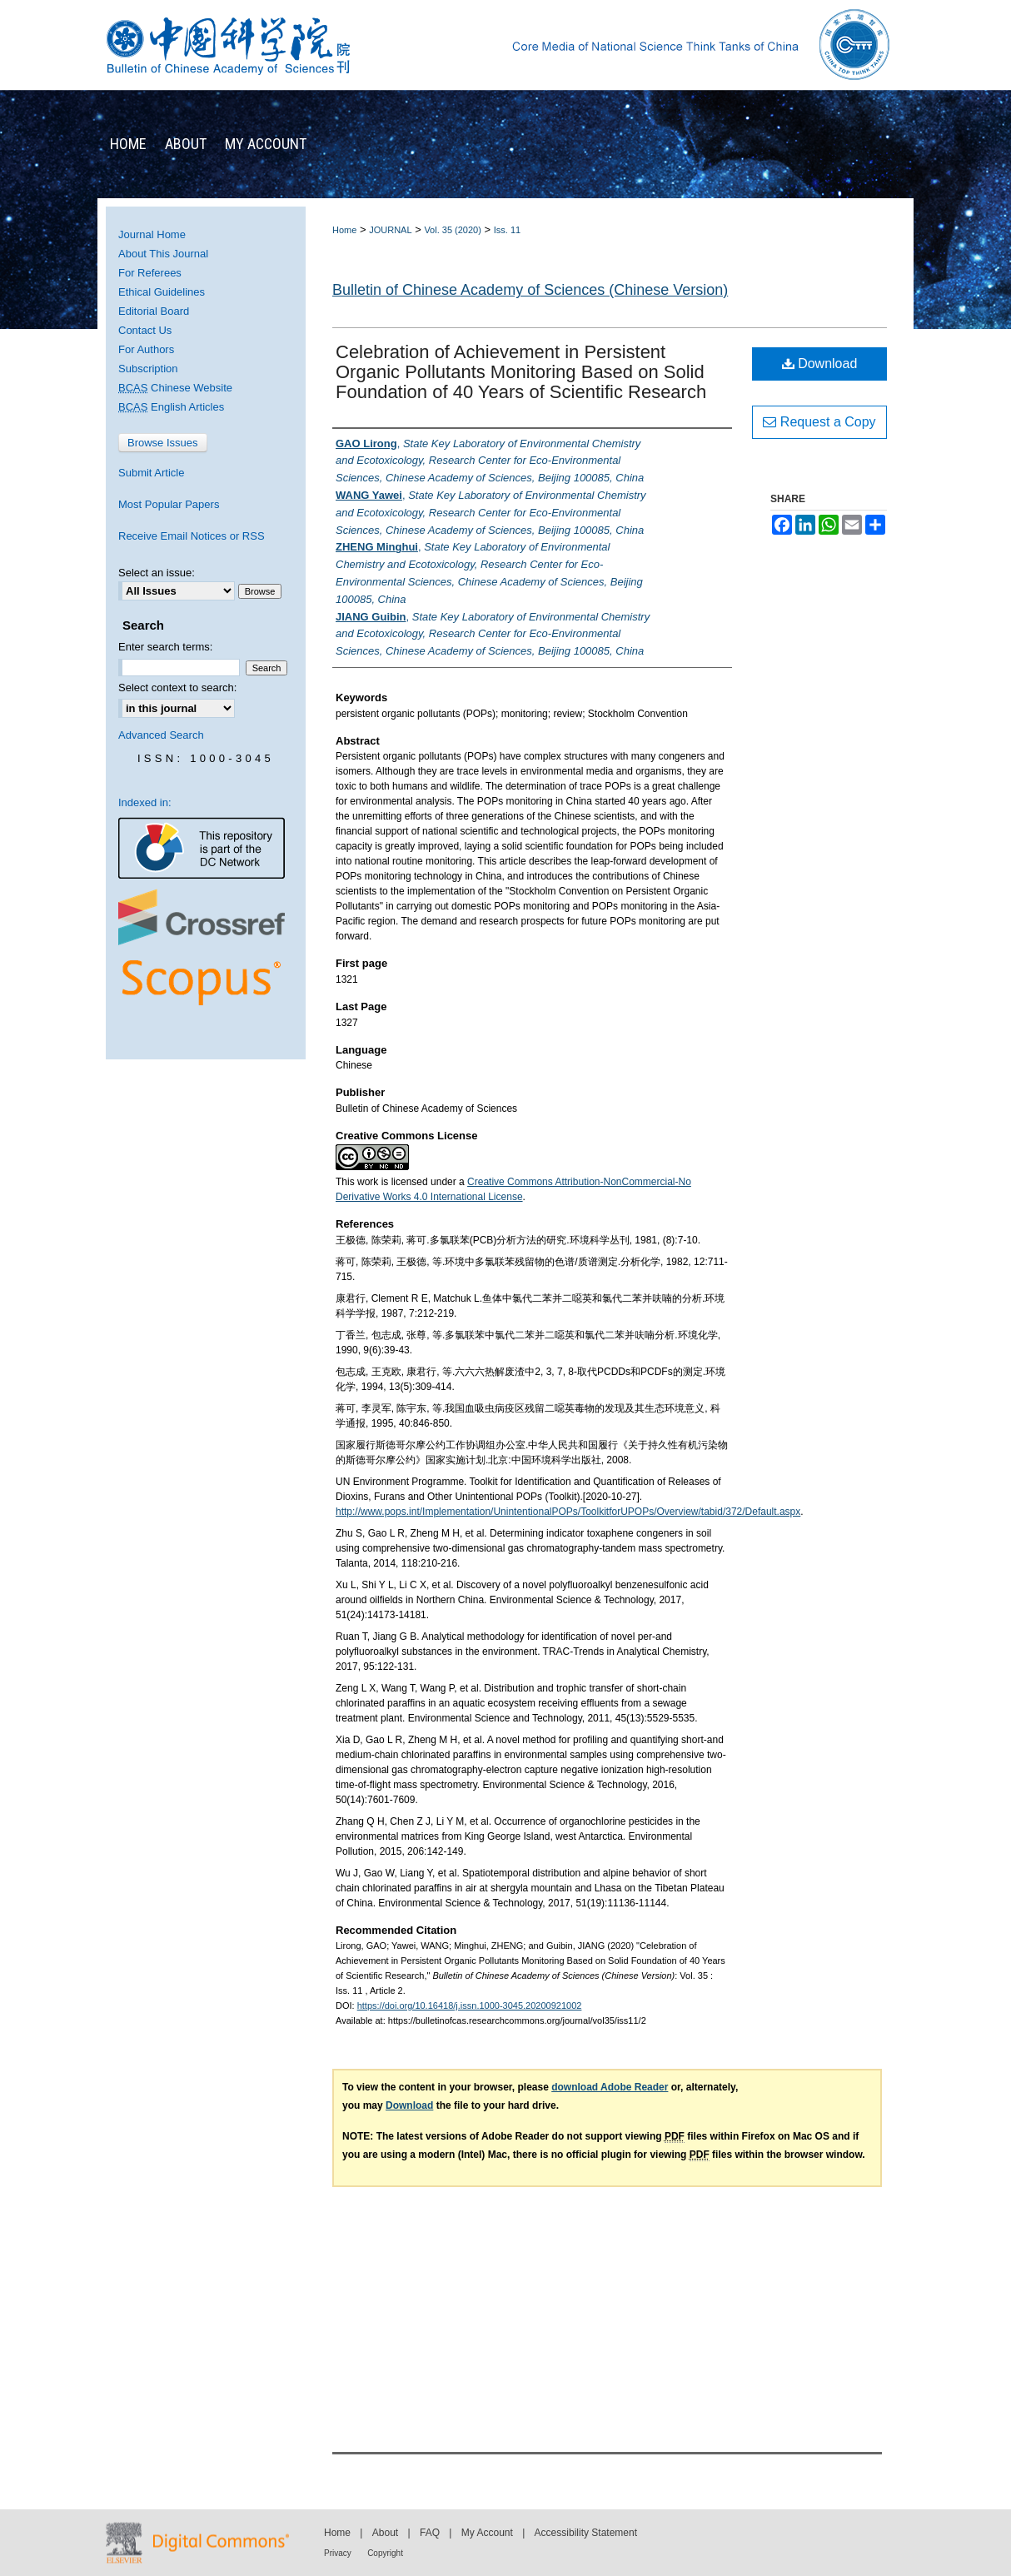 This screenshot has height=2576, width=1011. I want to click on Request a Copy, so click(819, 422).